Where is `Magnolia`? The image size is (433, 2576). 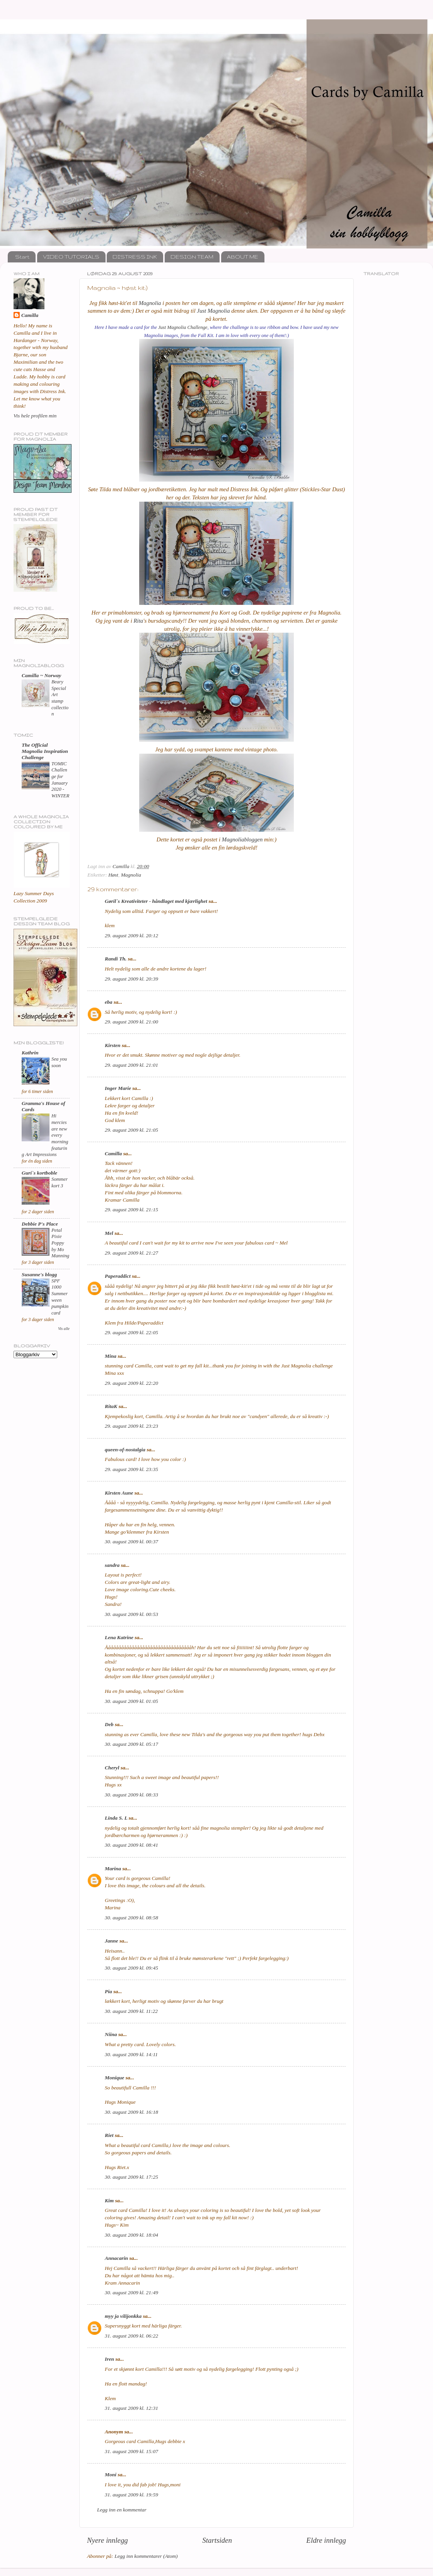 Magnolia is located at coordinates (150, 303).